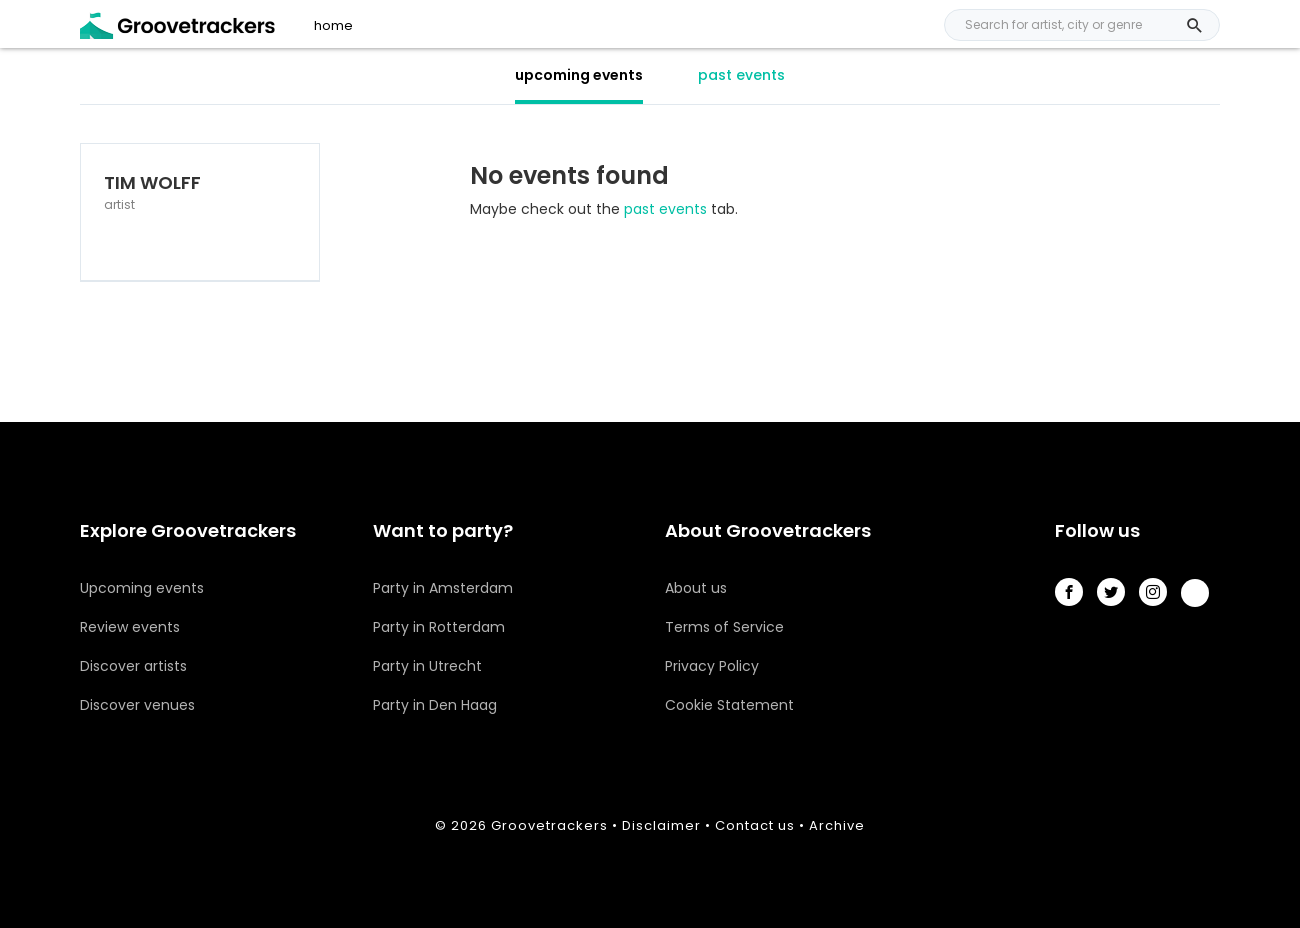  What do you see at coordinates (696, 588) in the screenshot?
I see `About us` at bounding box center [696, 588].